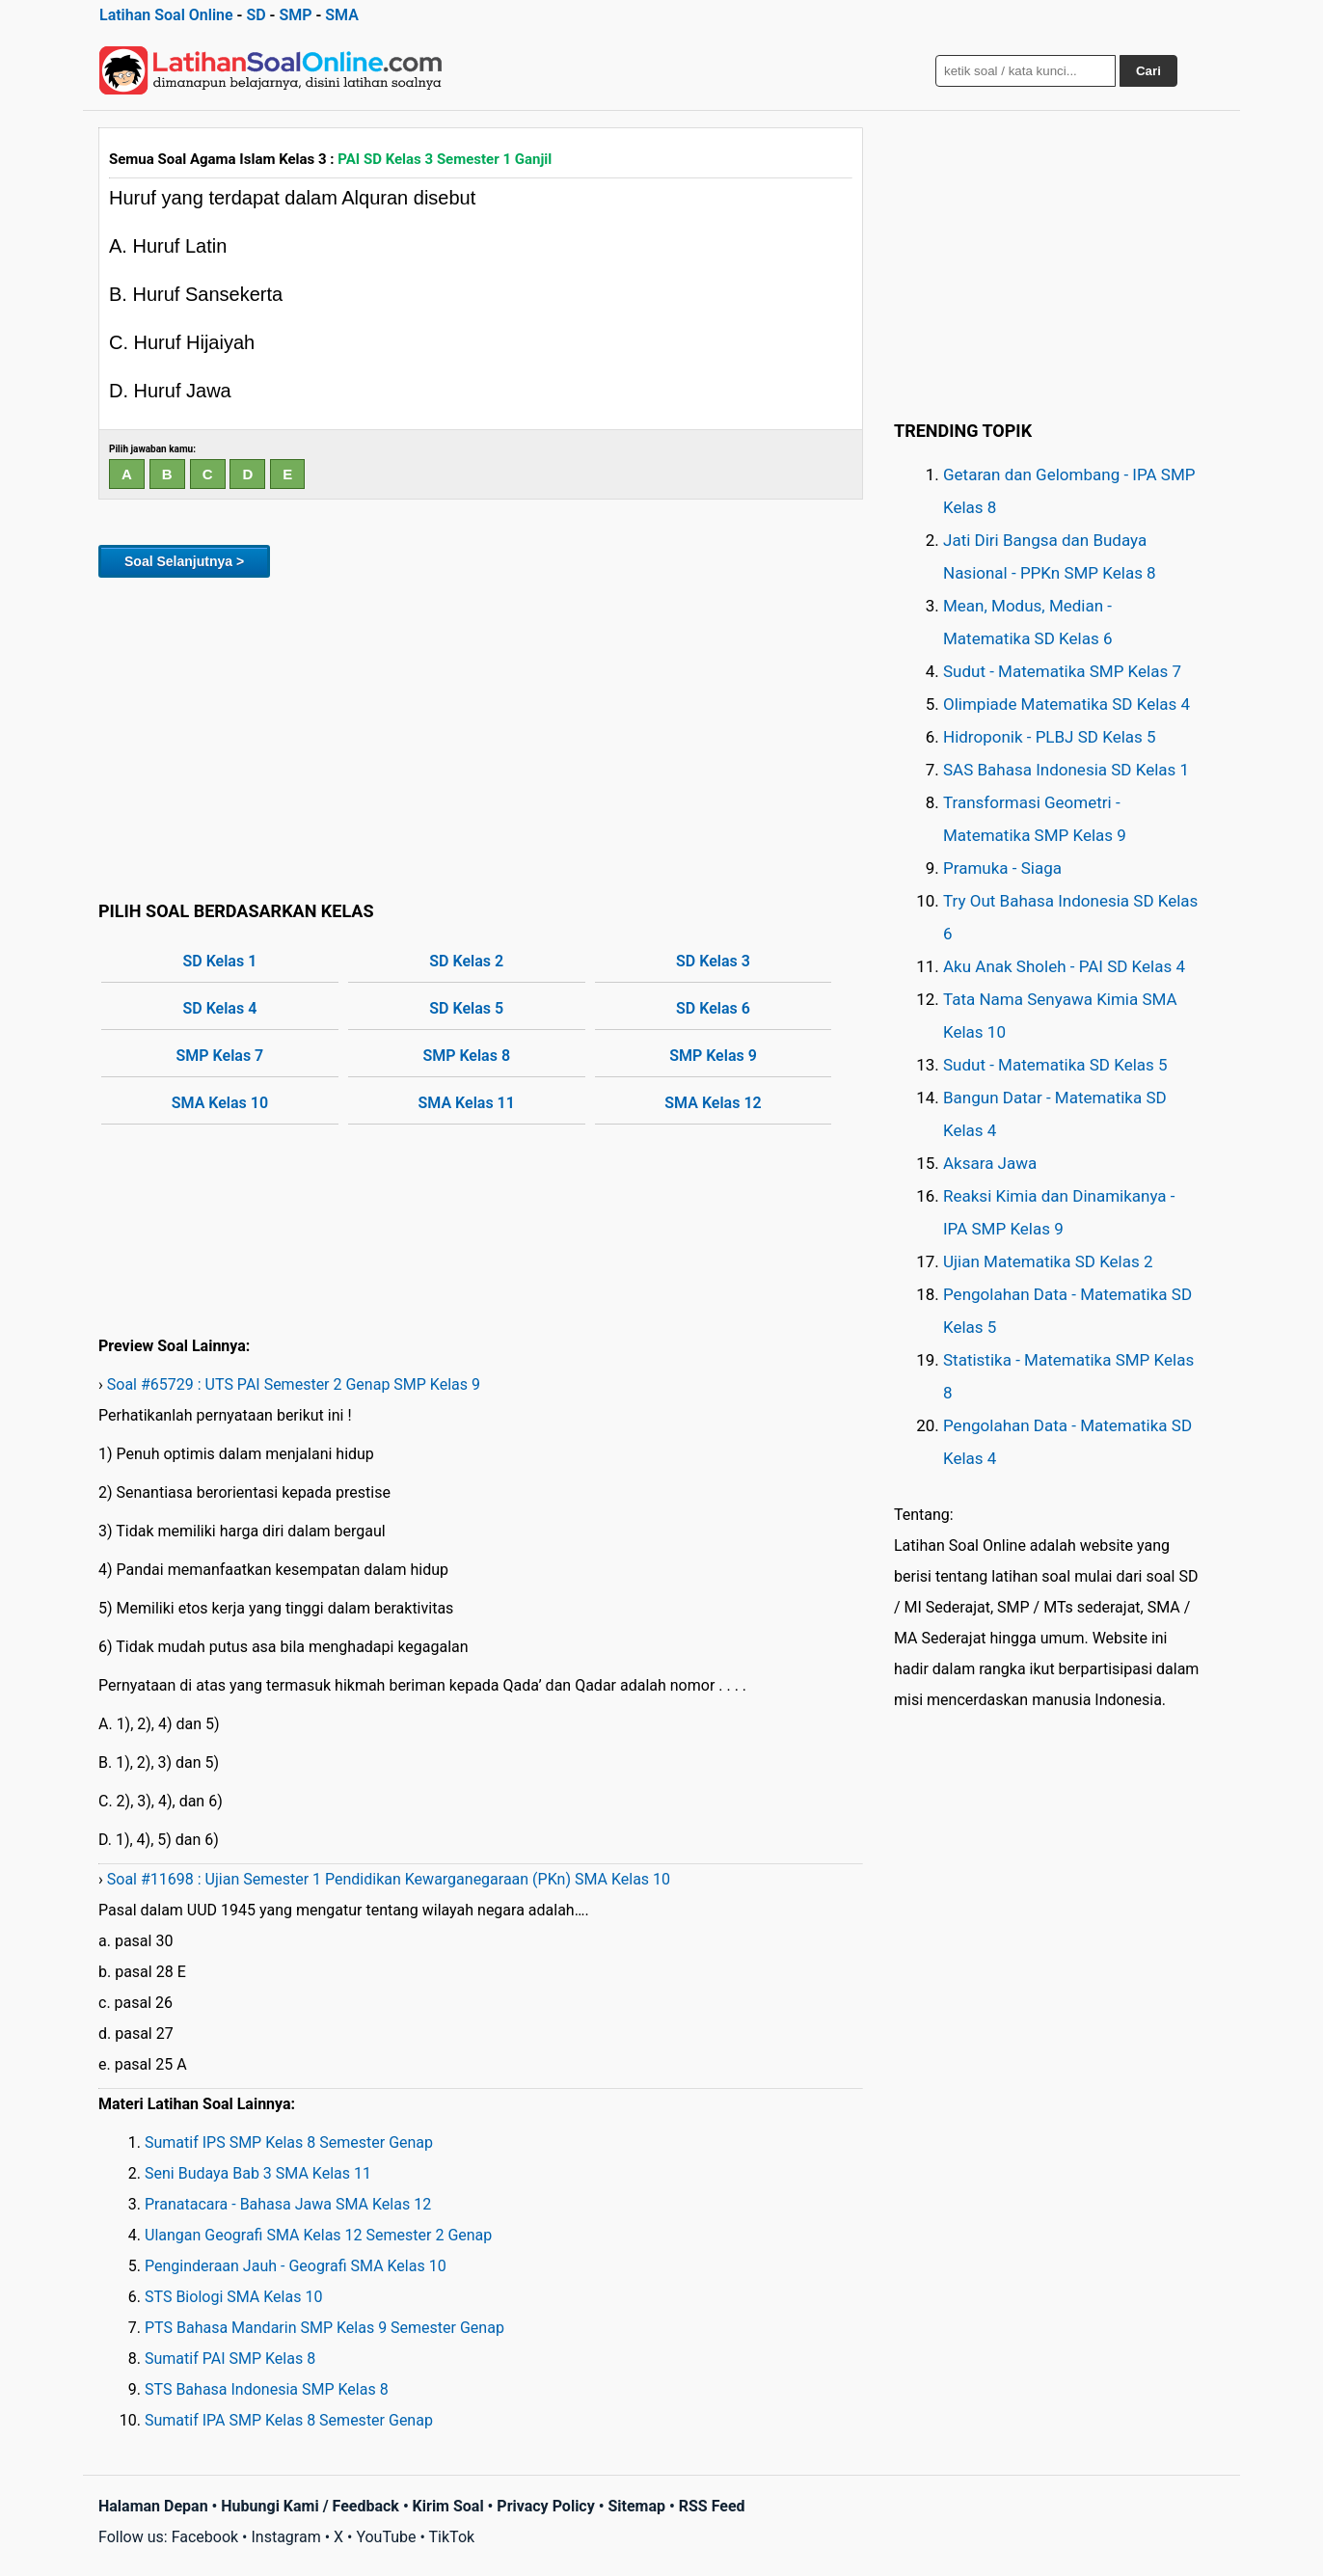  What do you see at coordinates (293, 1384) in the screenshot?
I see `Soal #65729 : UTS PAI Semester 2 Genap SMP Kelas 9` at bounding box center [293, 1384].